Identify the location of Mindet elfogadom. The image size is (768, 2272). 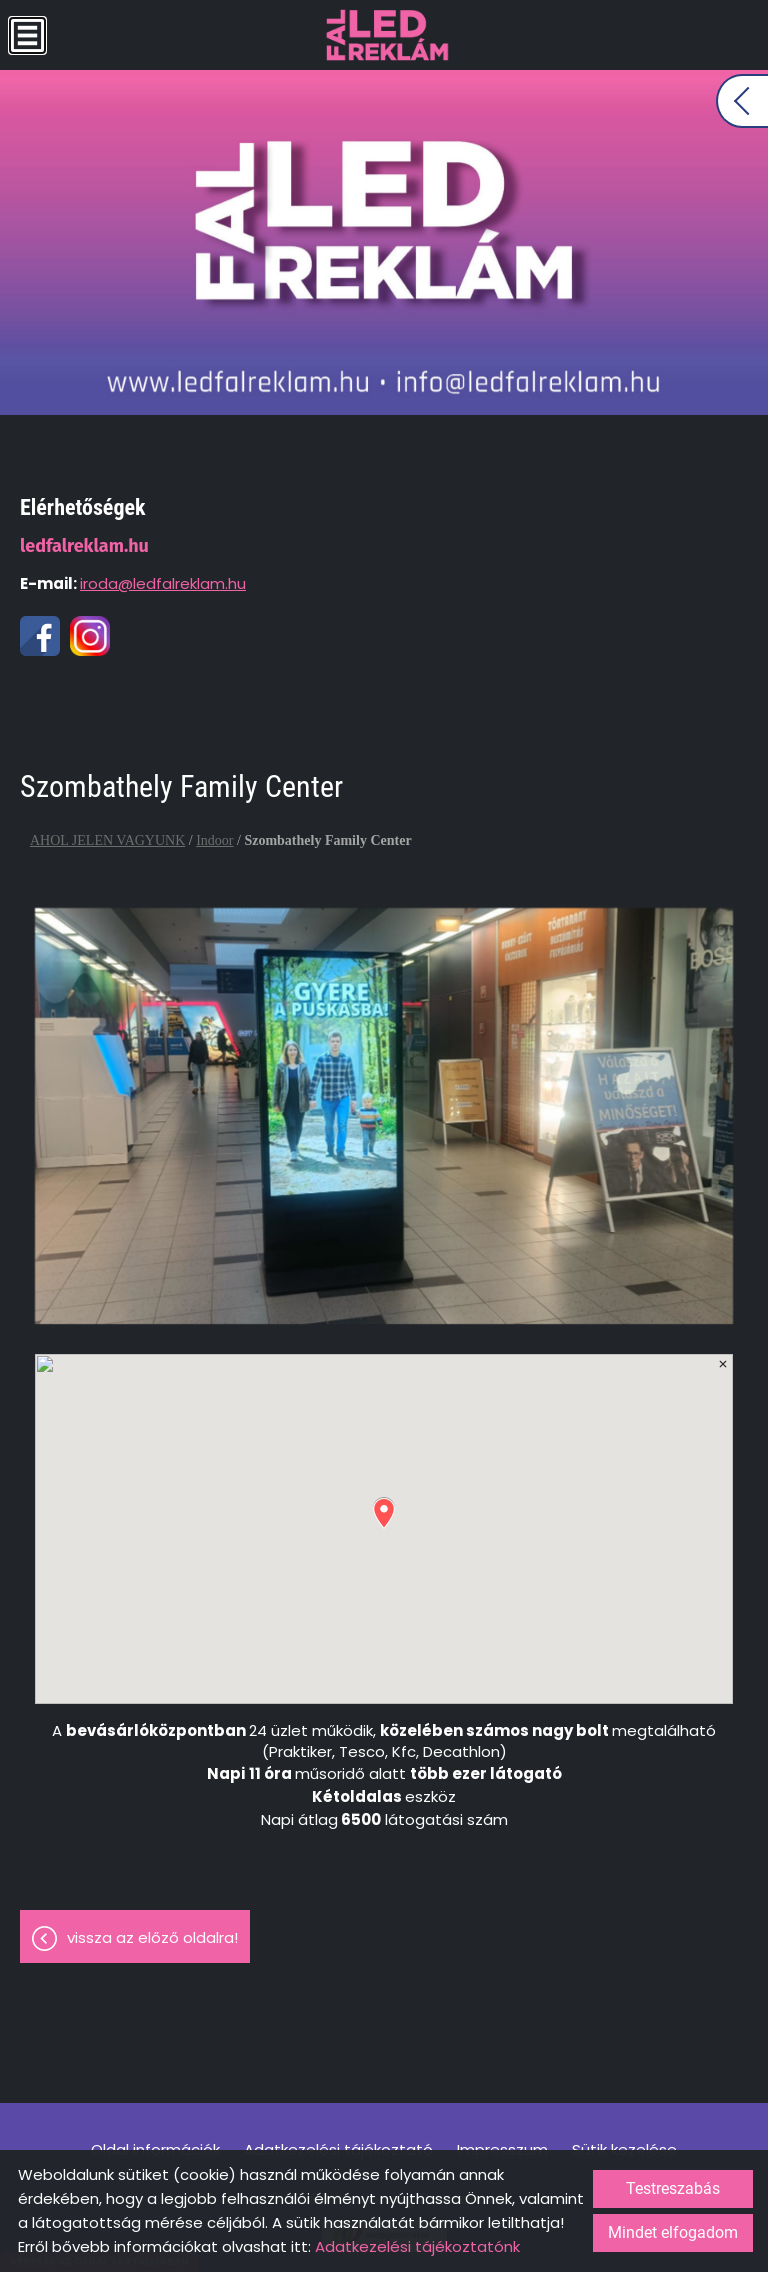
(673, 2232).